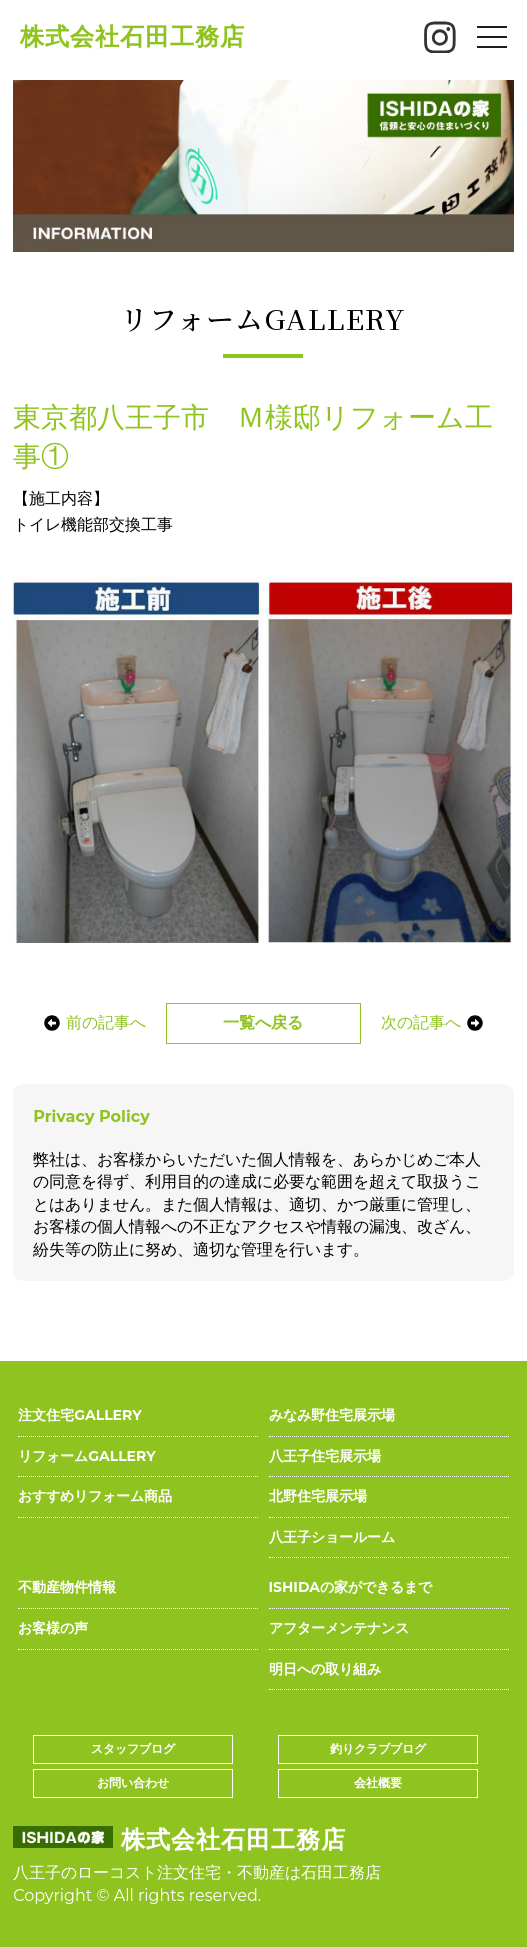 Image resolution: width=527 pixels, height=1947 pixels. I want to click on おすすめリフォーム商品, so click(95, 1496).